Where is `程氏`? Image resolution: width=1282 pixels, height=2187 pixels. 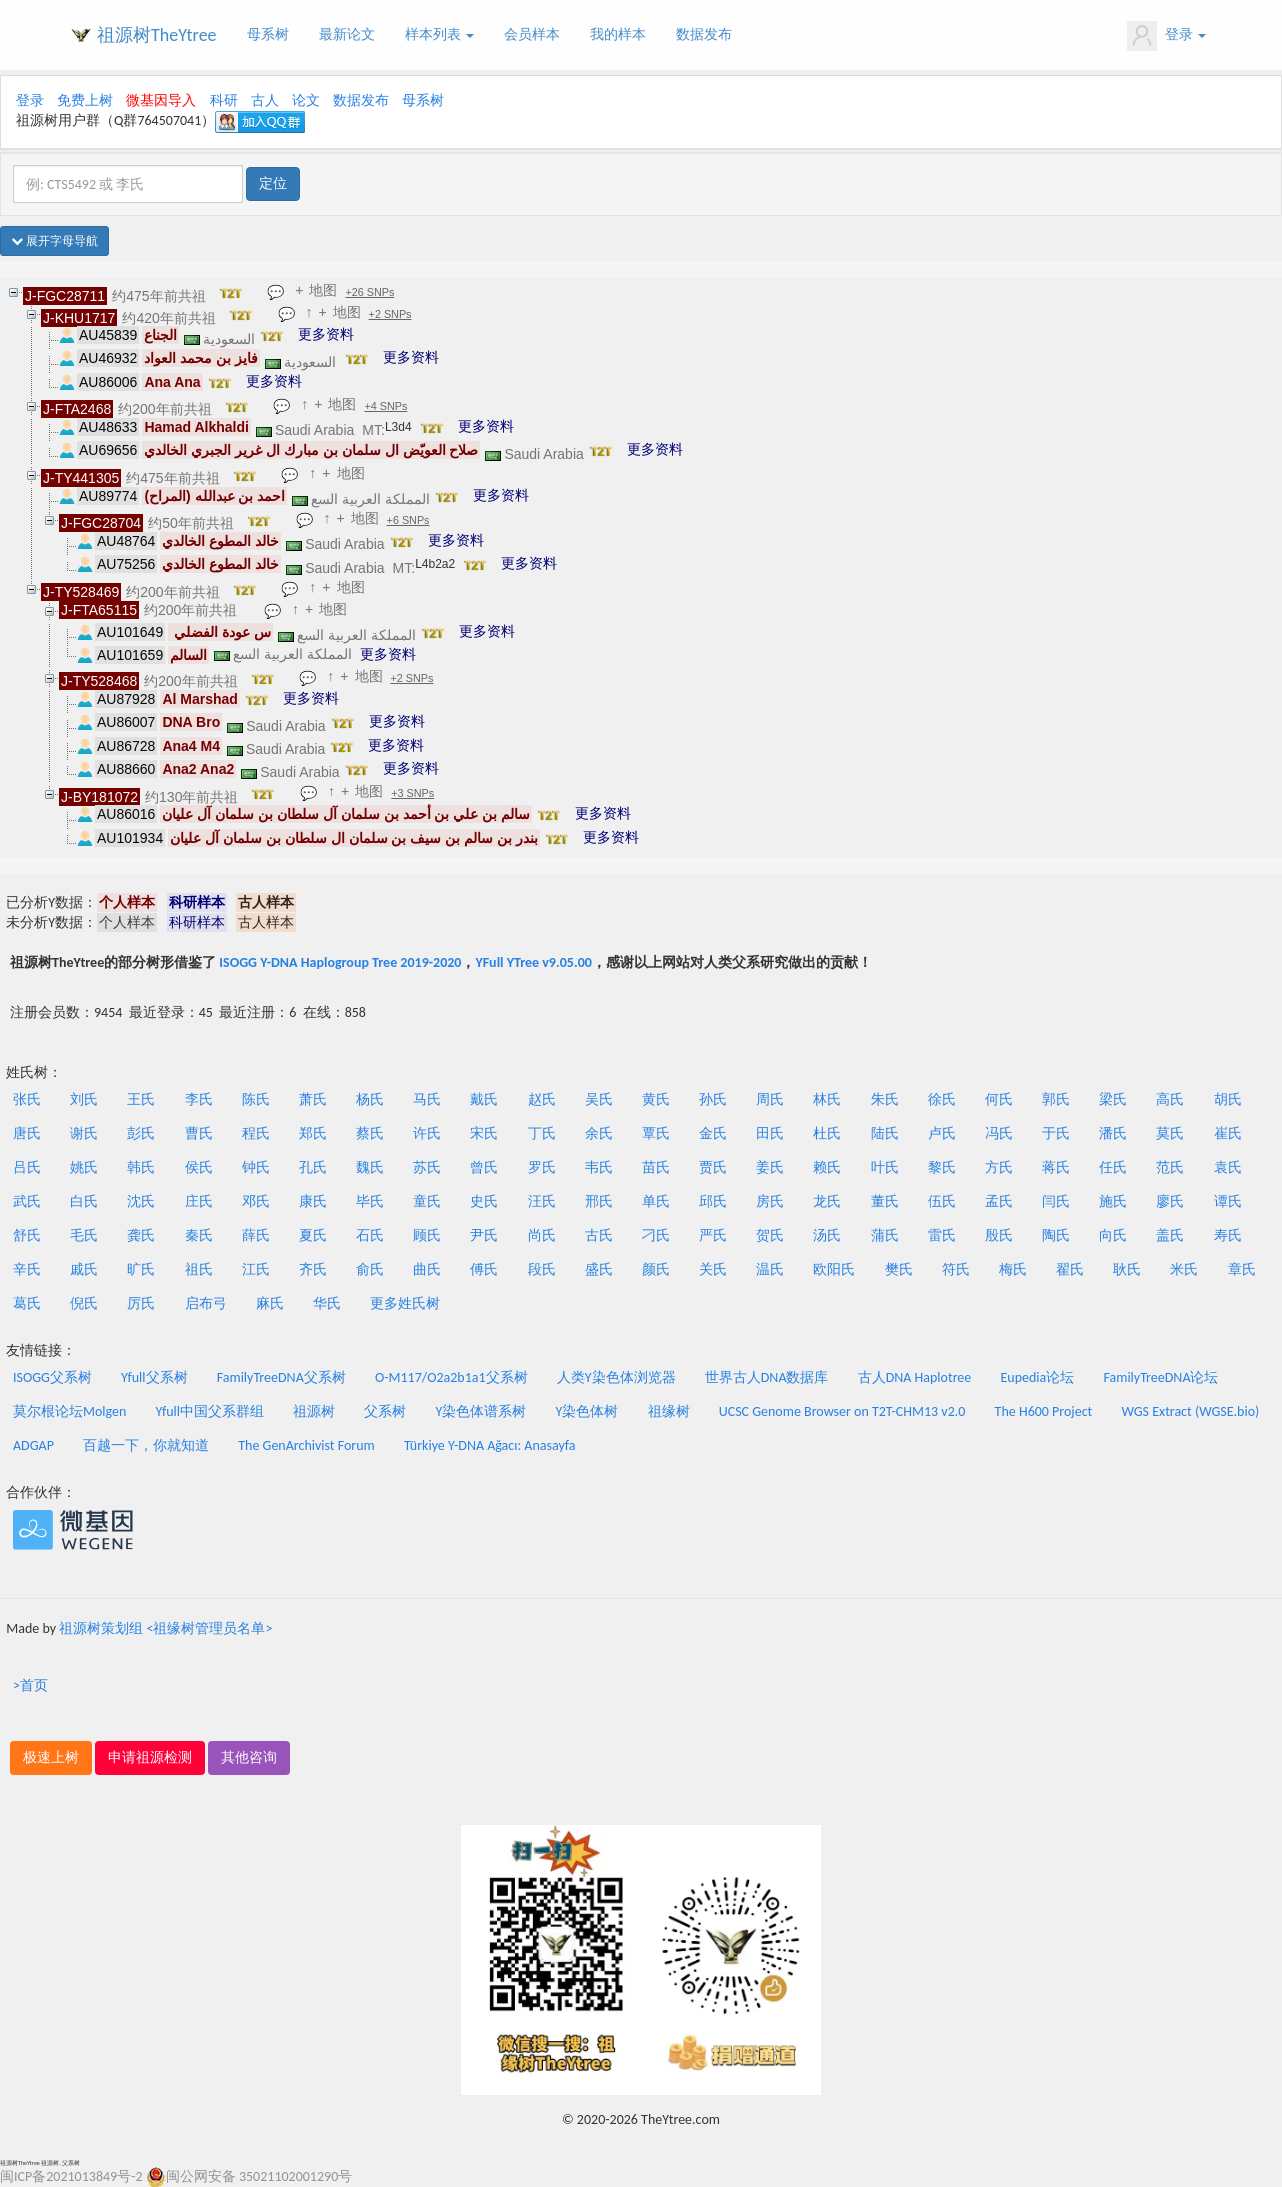 程氏 is located at coordinates (256, 1133).